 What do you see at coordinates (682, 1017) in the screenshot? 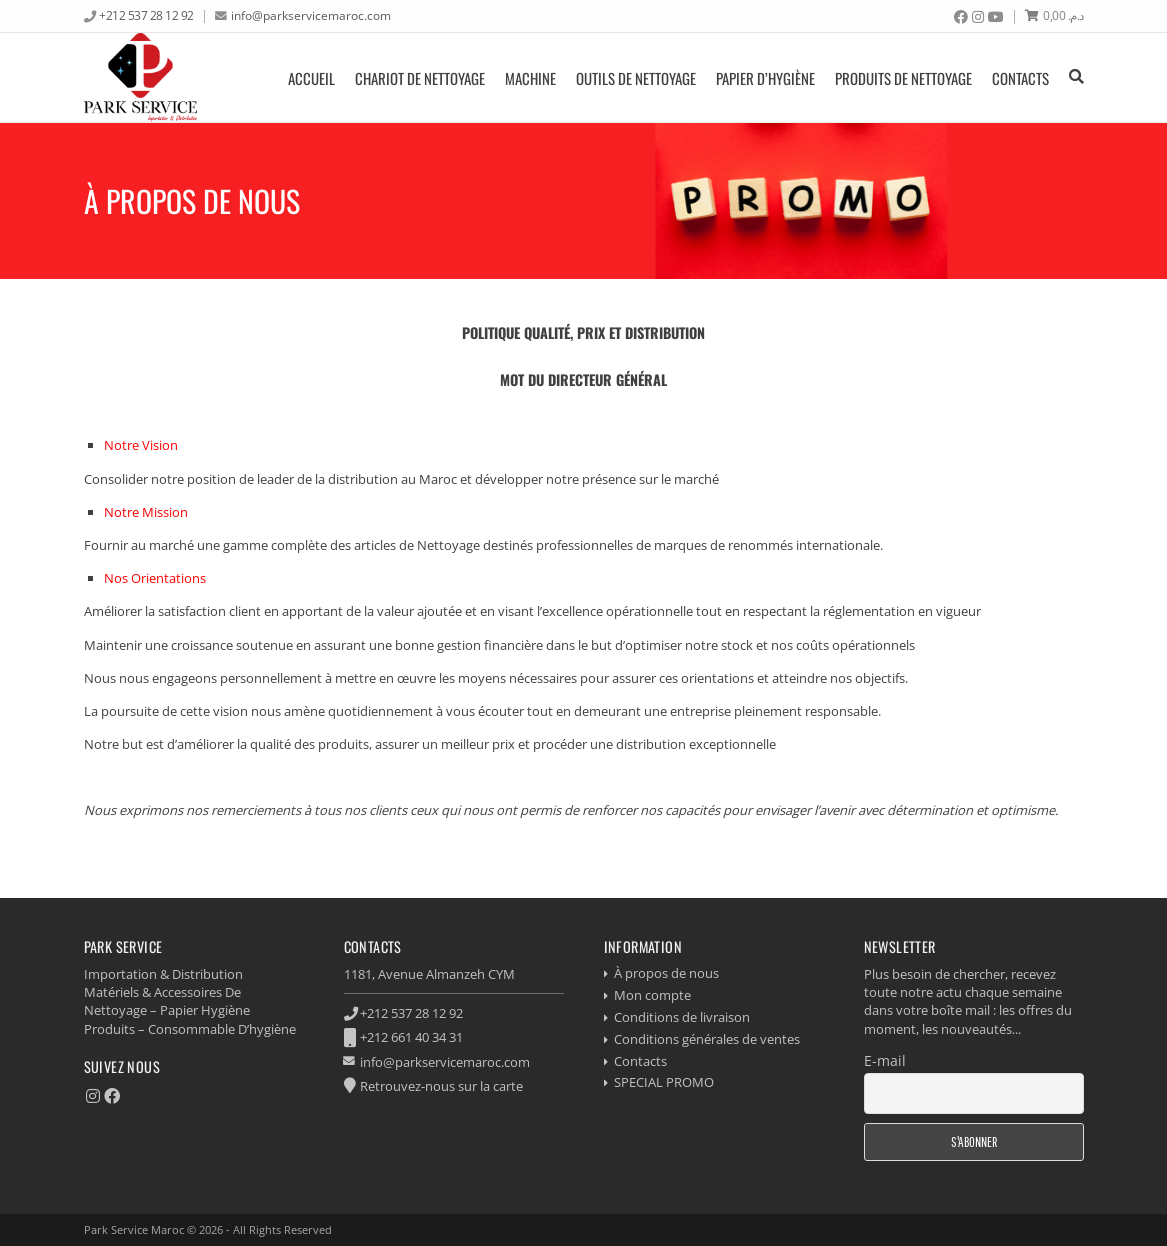
I see `Conditions de livraison` at bounding box center [682, 1017].